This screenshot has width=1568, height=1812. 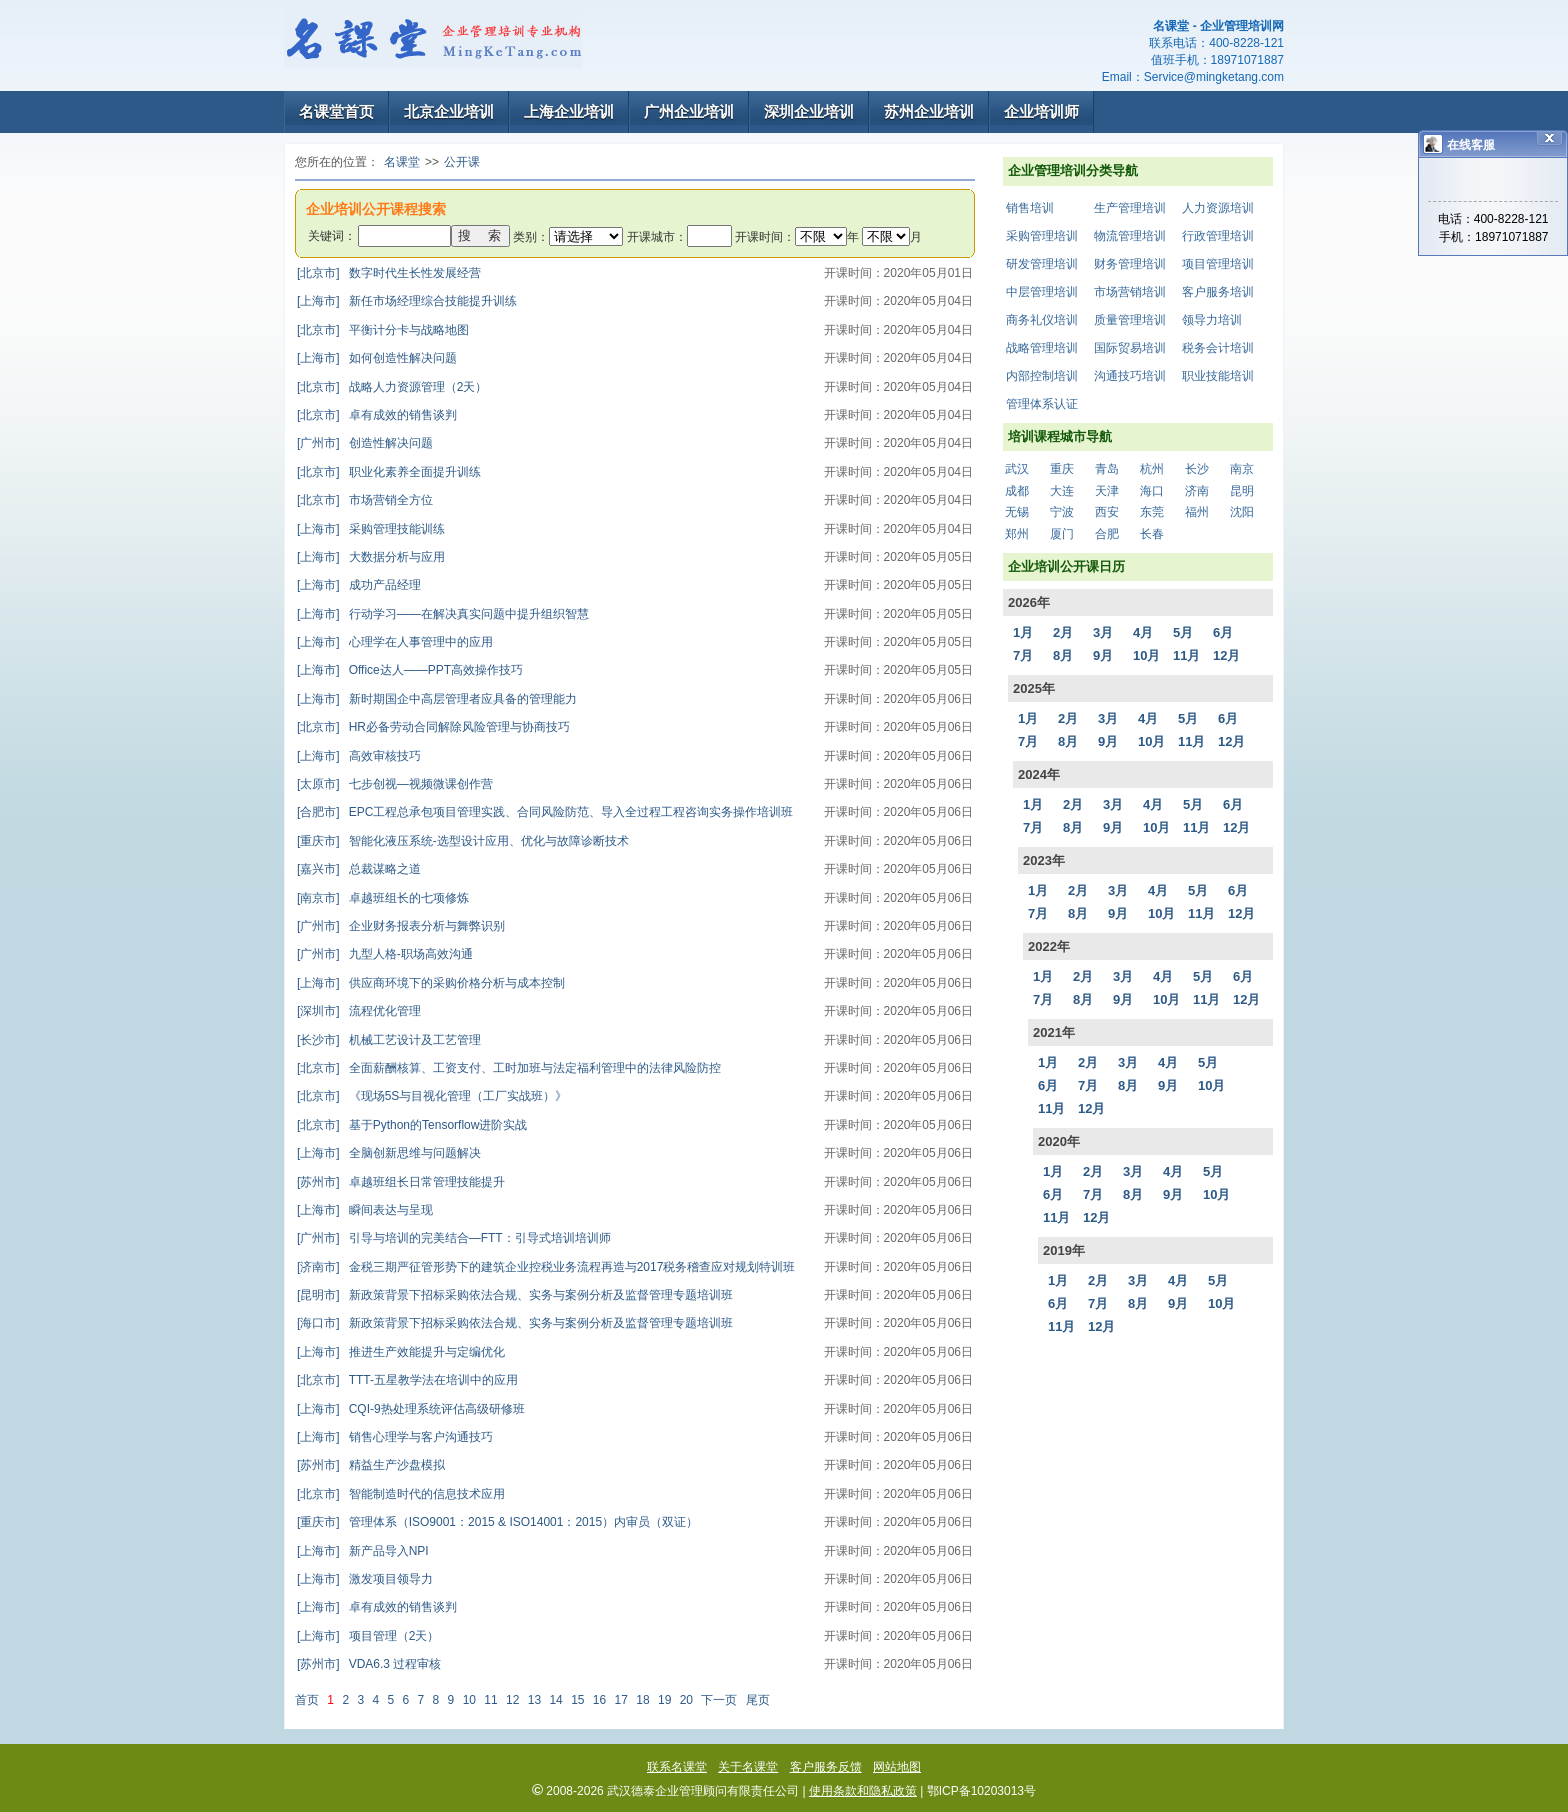 I want to click on 下一页, so click(x=719, y=1700).